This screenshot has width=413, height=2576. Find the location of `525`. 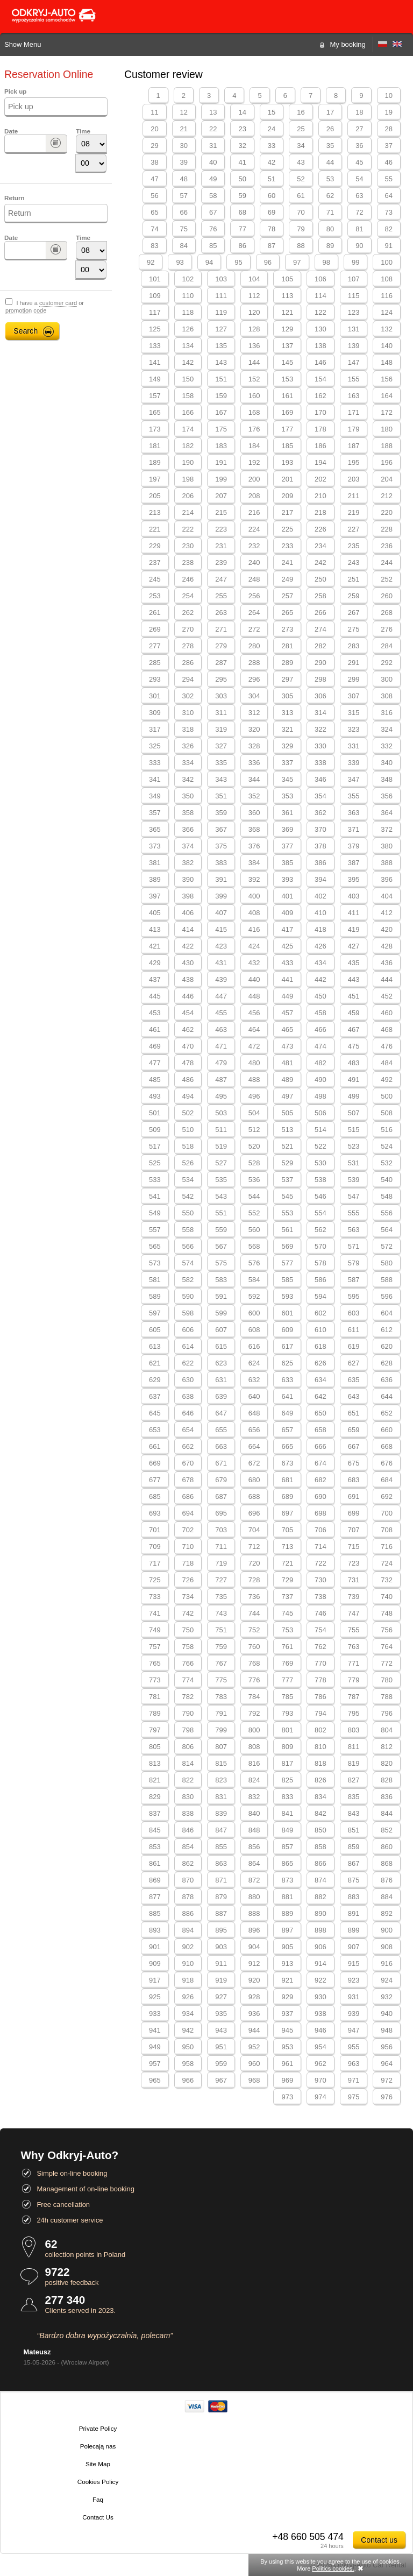

525 is located at coordinates (155, 1163).